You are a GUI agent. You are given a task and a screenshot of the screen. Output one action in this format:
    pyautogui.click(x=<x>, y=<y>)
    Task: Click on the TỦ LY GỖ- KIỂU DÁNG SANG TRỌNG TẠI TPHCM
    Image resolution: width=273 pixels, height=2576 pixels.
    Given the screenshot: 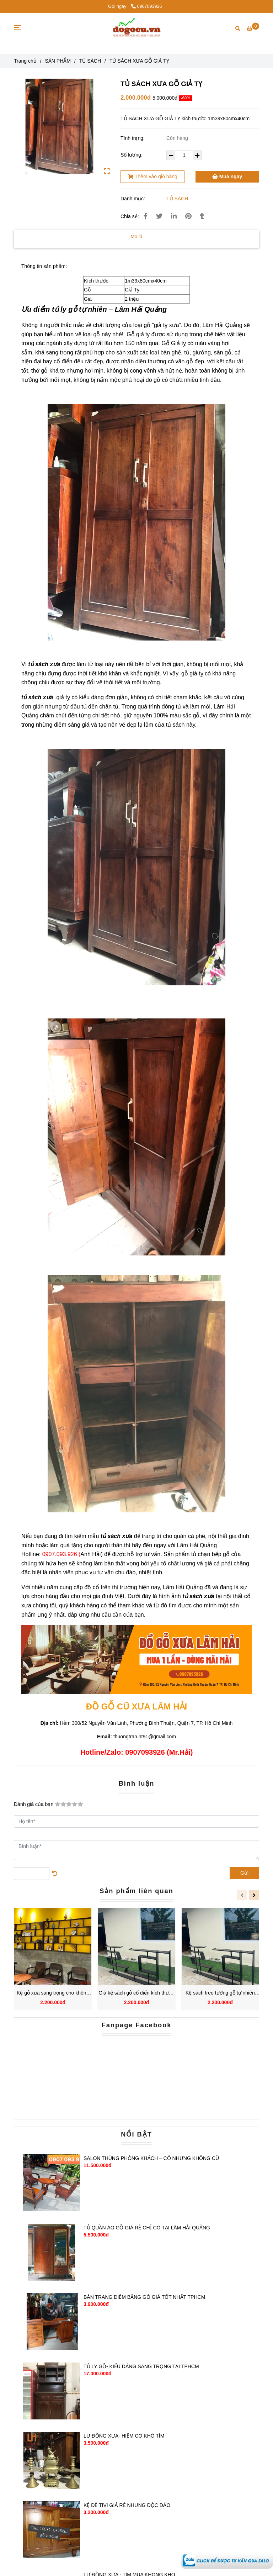 What is the action you would take?
    pyautogui.click(x=141, y=2366)
    